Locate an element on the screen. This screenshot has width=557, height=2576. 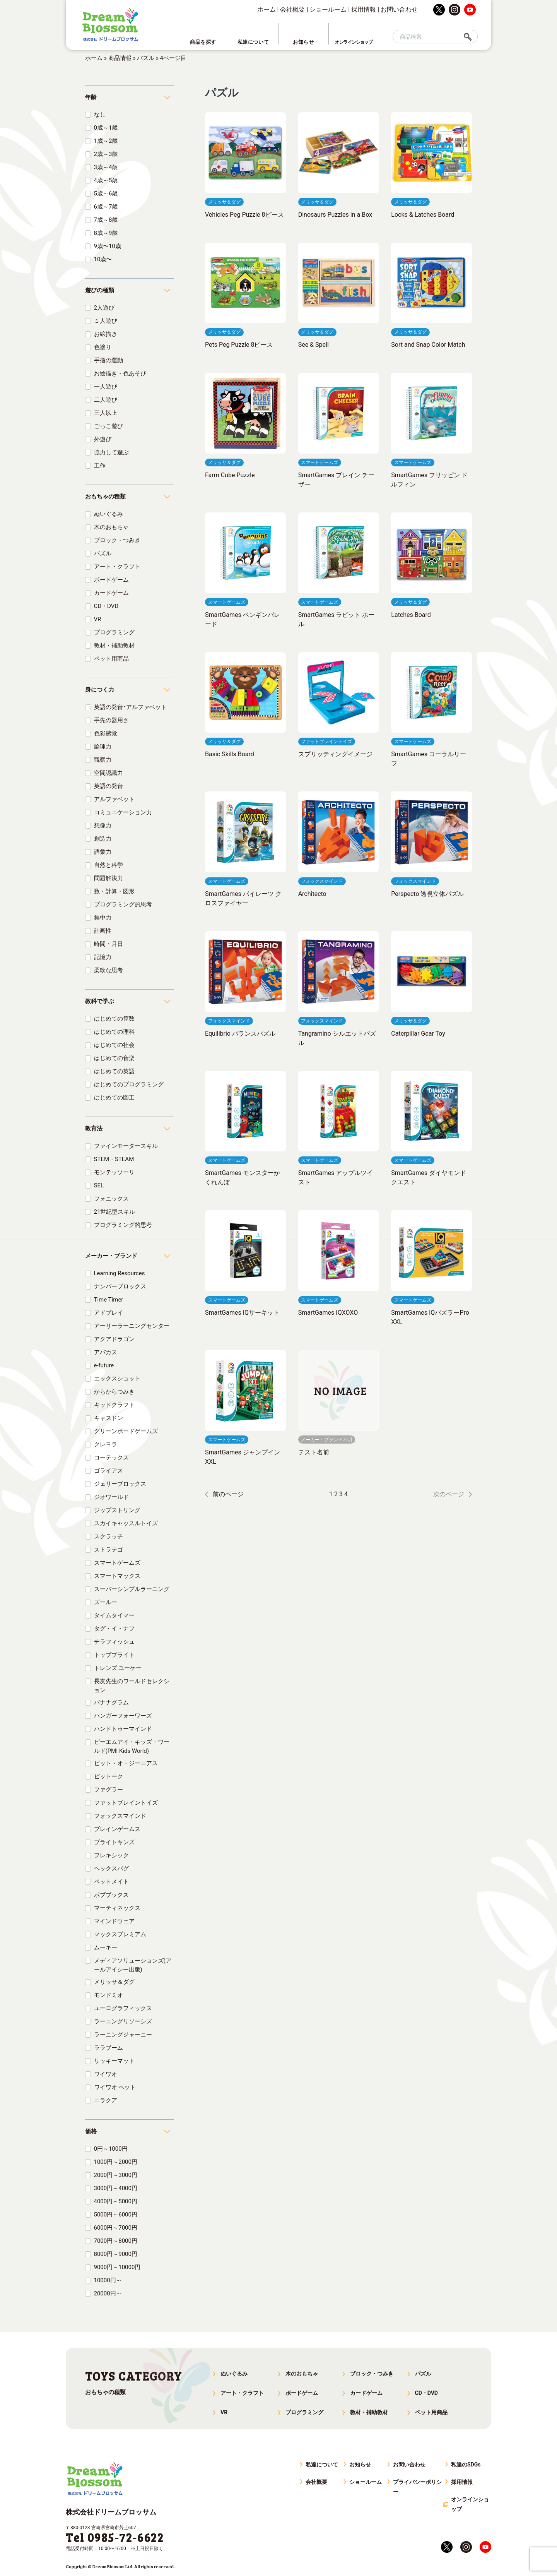
キャスドン is located at coordinates (108, 1418).